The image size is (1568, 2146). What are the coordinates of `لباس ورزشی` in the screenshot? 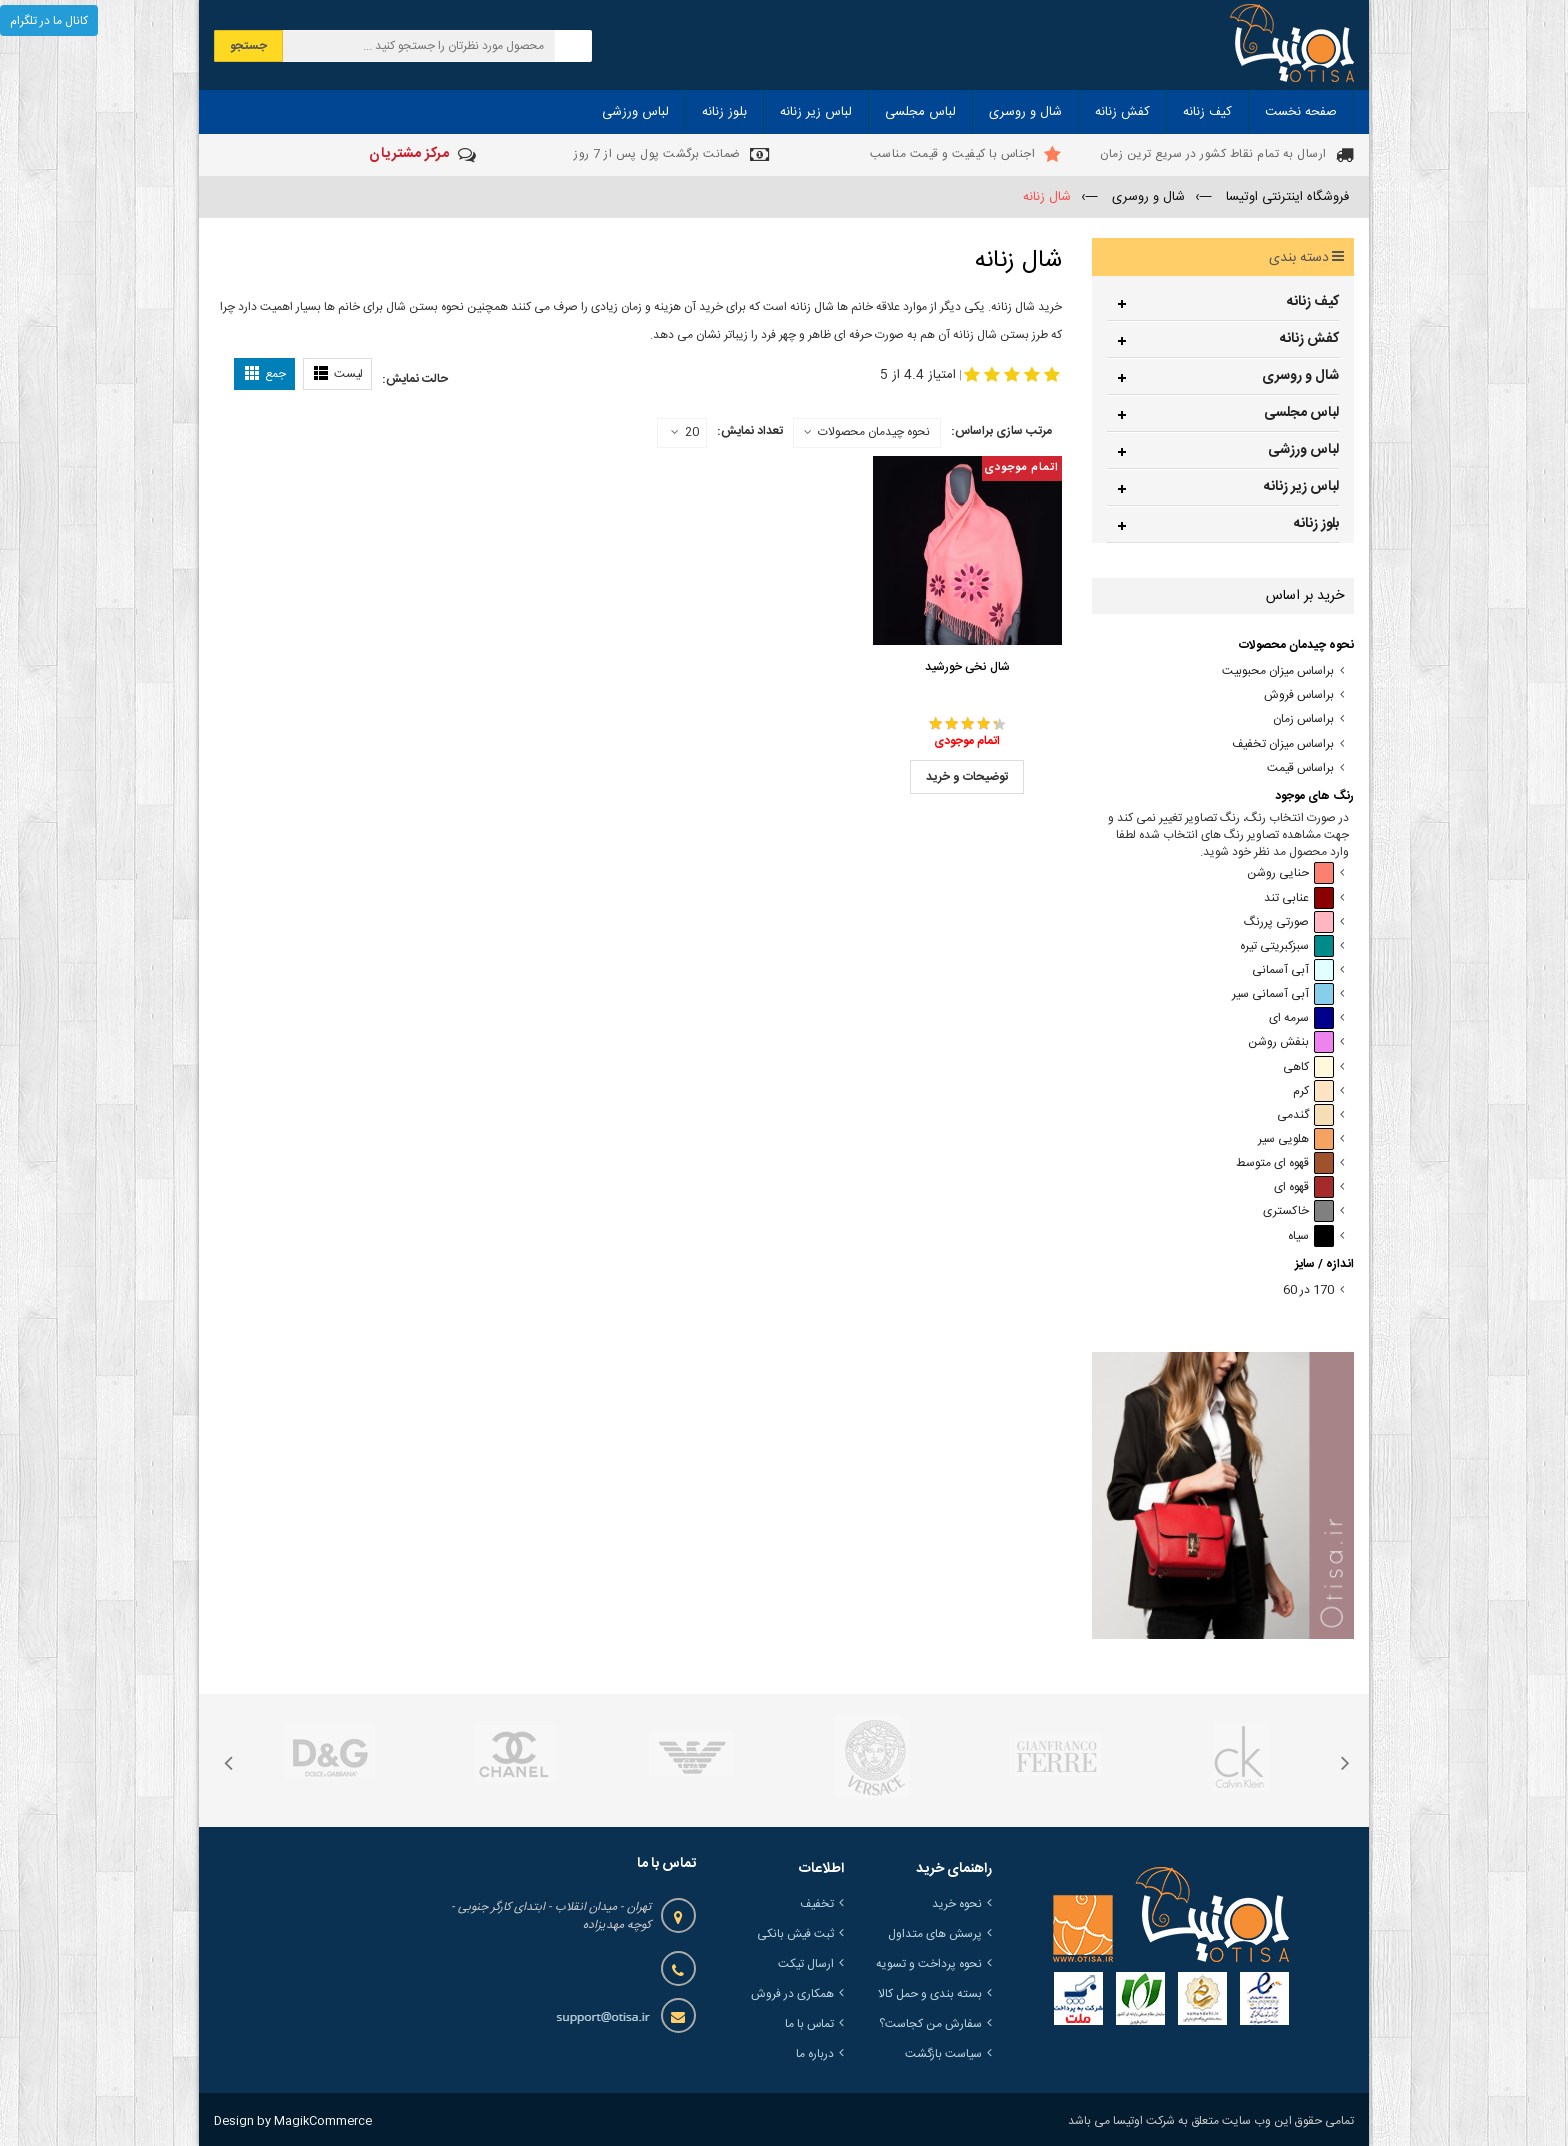 It's located at (1303, 450).